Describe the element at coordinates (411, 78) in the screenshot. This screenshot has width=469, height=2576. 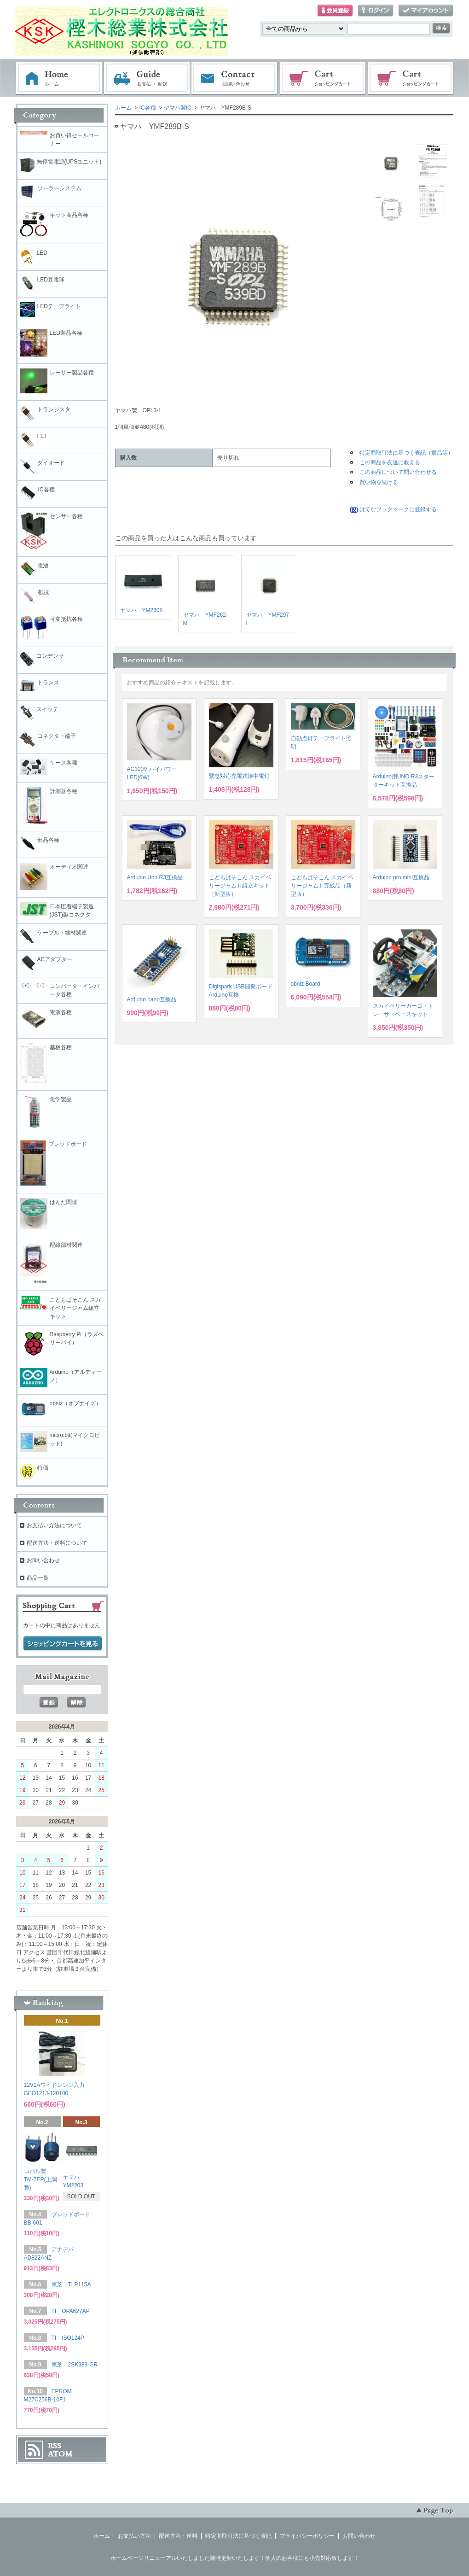
I see `電子部品販売コーナー` at that location.